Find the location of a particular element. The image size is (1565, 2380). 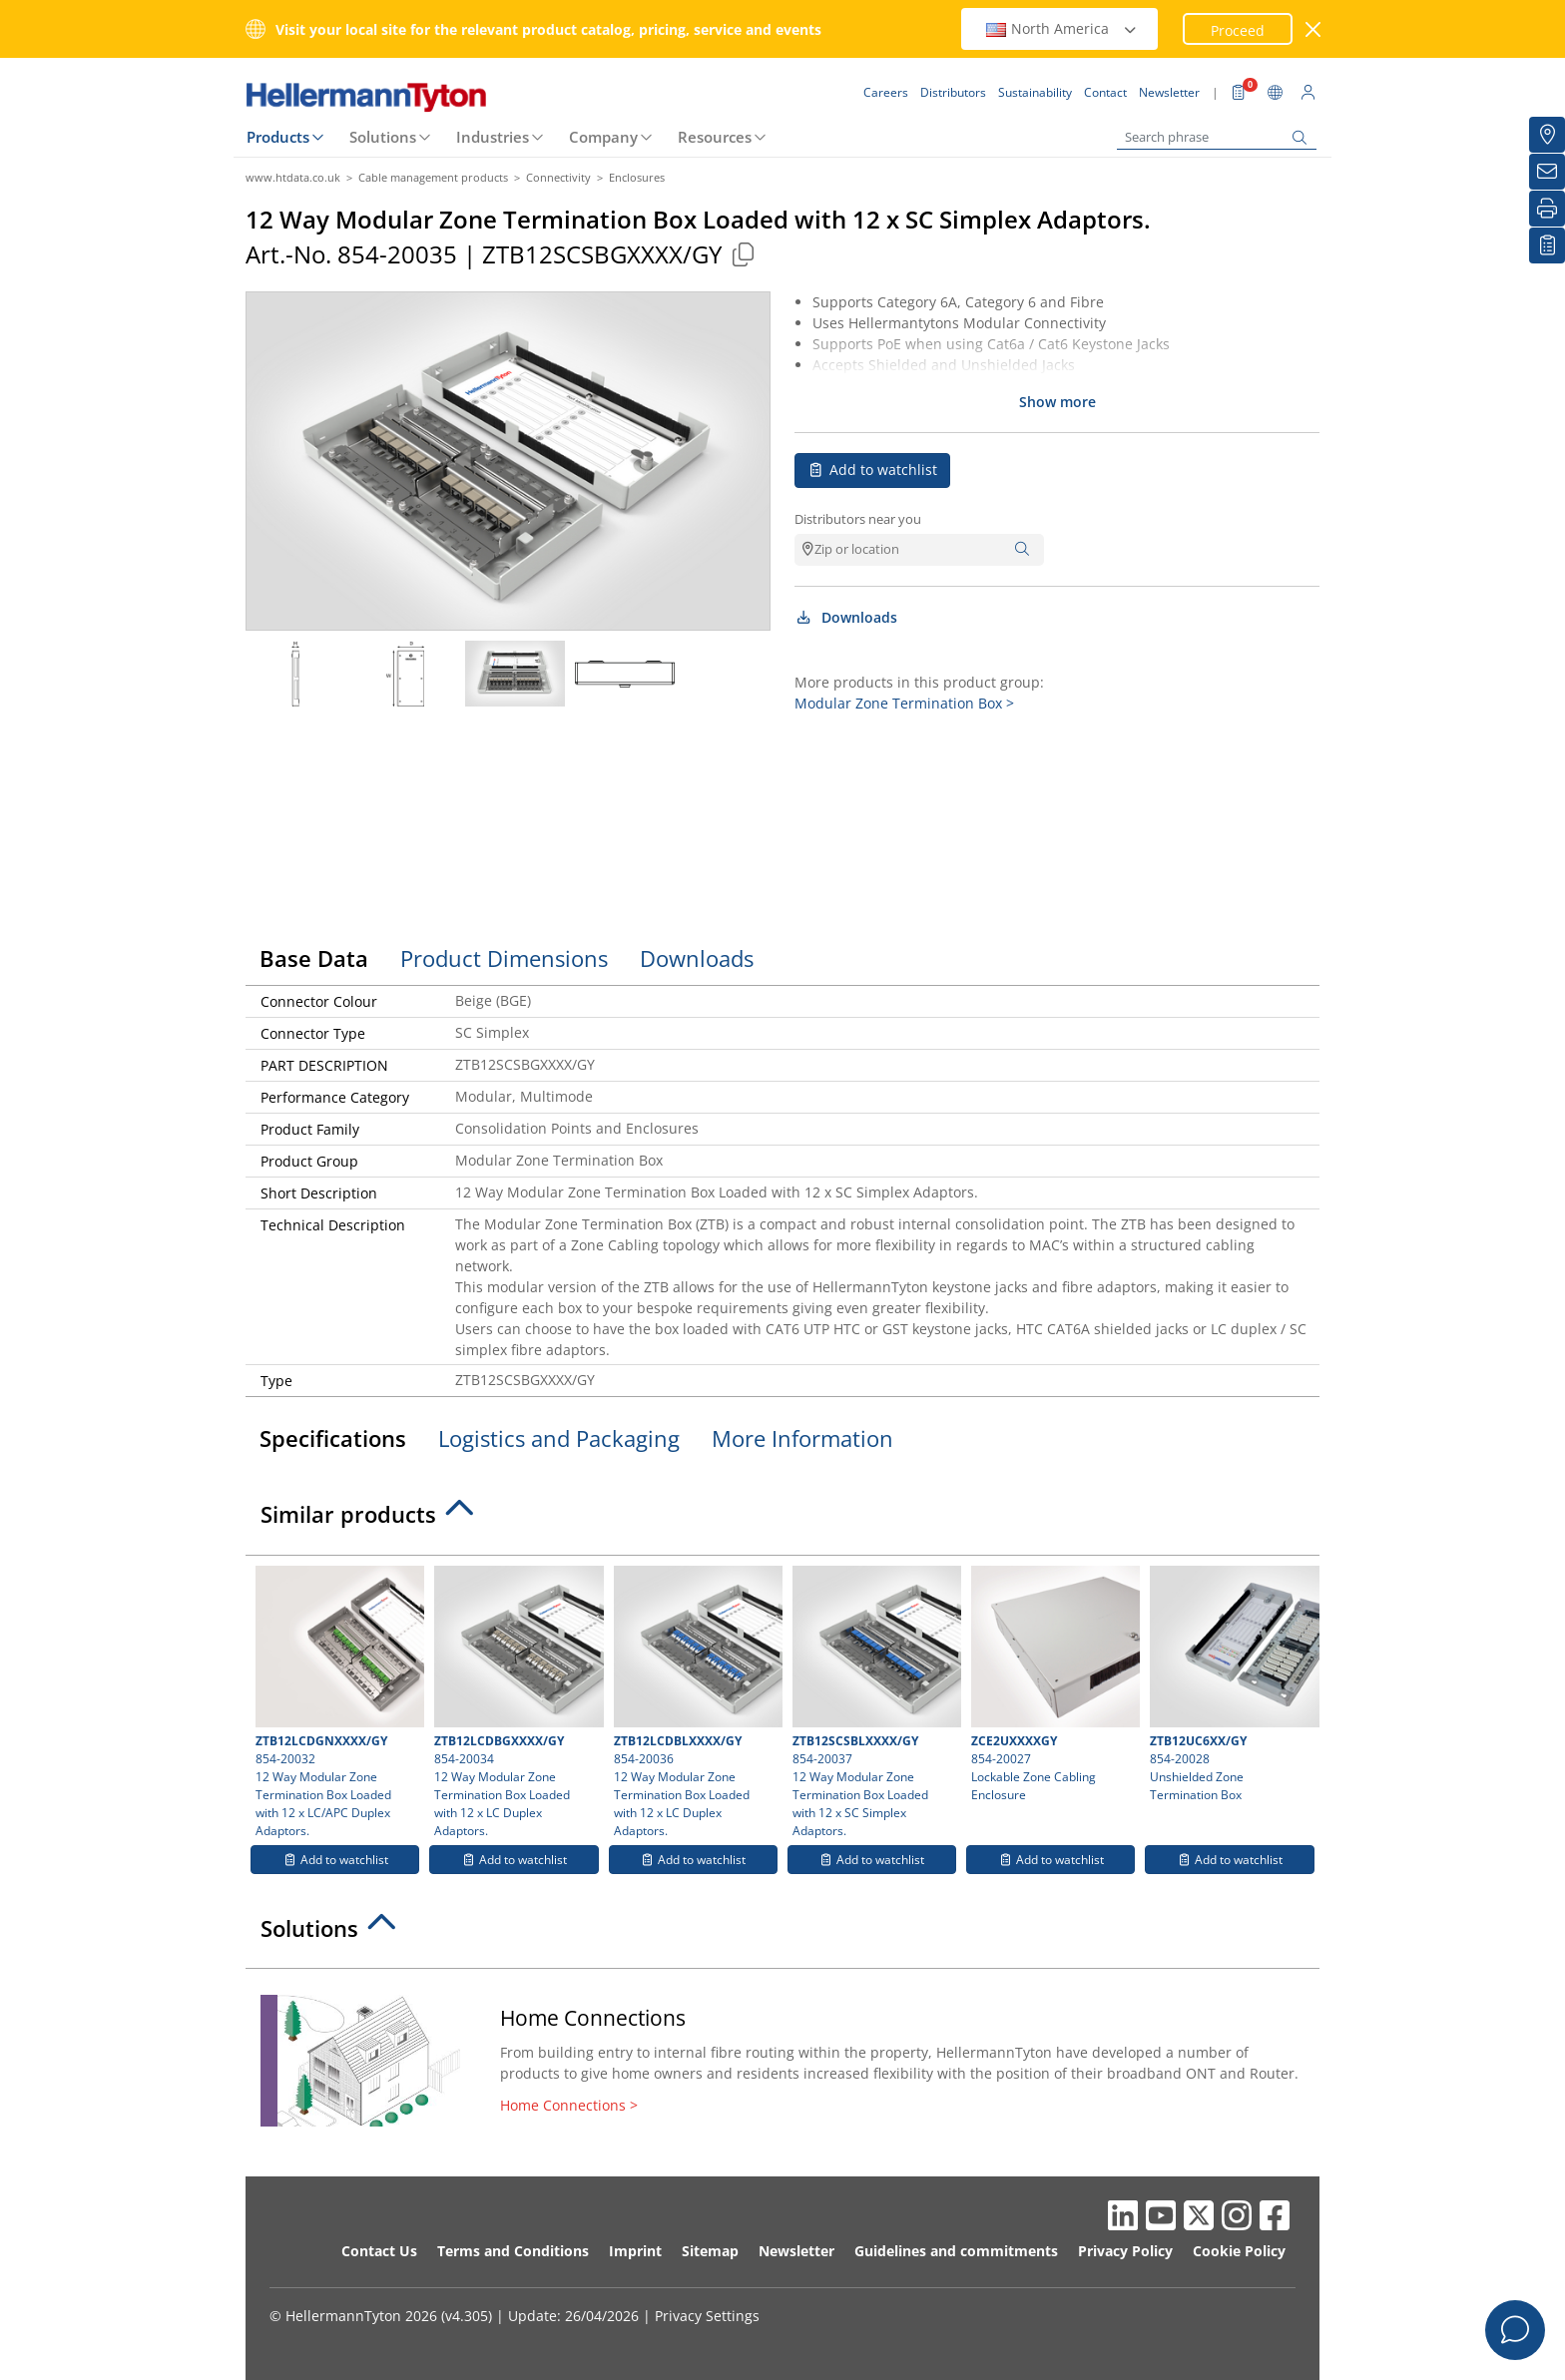

Products is located at coordinates (278, 137).